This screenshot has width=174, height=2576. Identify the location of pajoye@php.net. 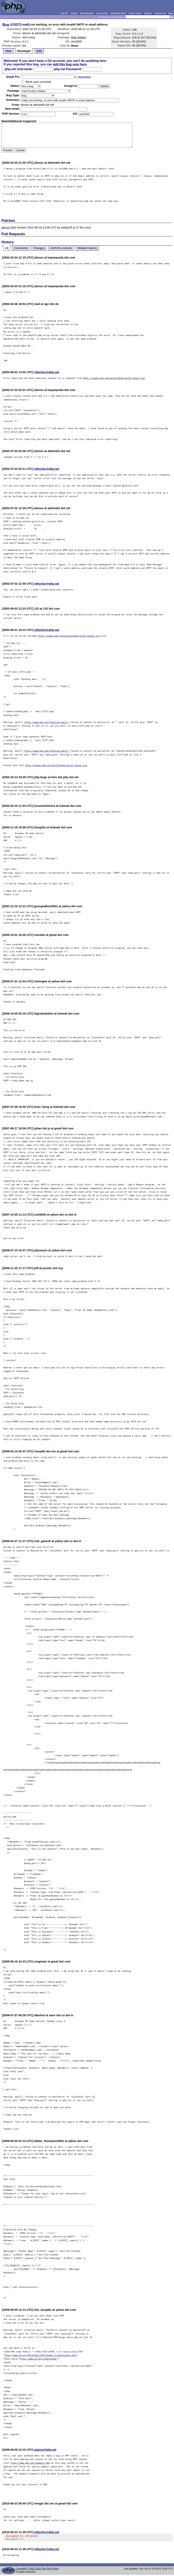
(45, 2449).